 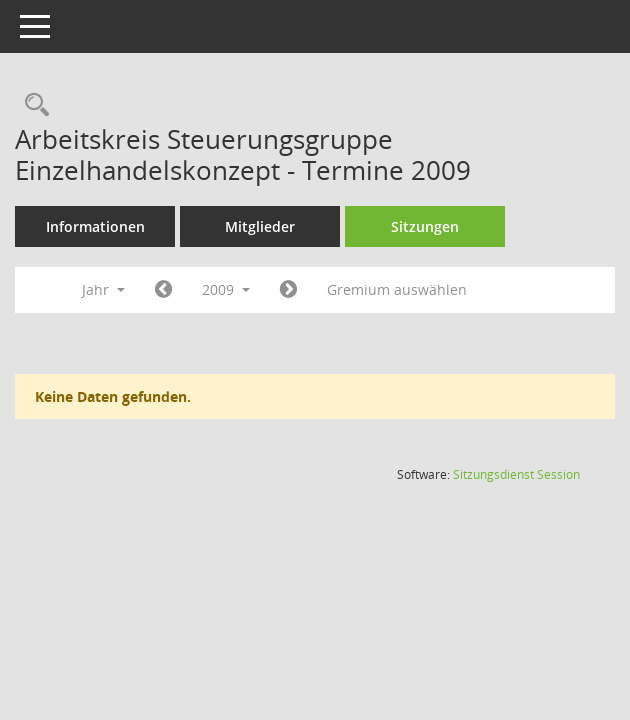 What do you see at coordinates (163, 290) in the screenshot?
I see `[Jahr: 2008 Monat: 1]` at bounding box center [163, 290].